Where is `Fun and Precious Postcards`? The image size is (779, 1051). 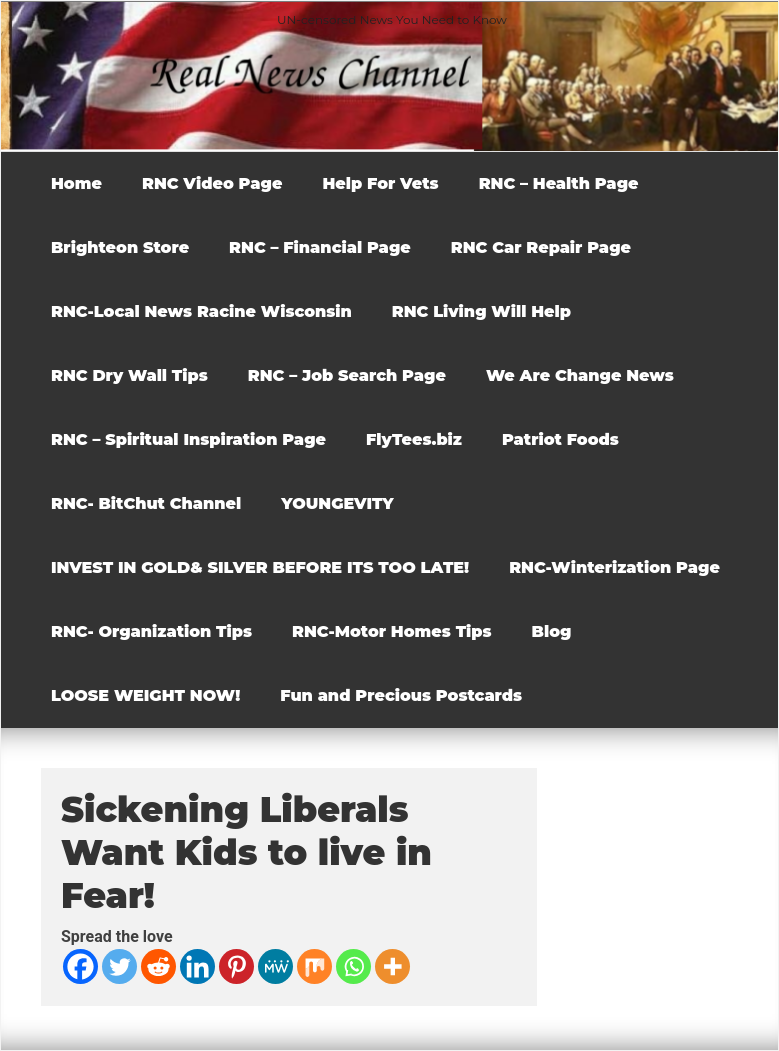 Fun and Precious Postcards is located at coordinates (401, 695).